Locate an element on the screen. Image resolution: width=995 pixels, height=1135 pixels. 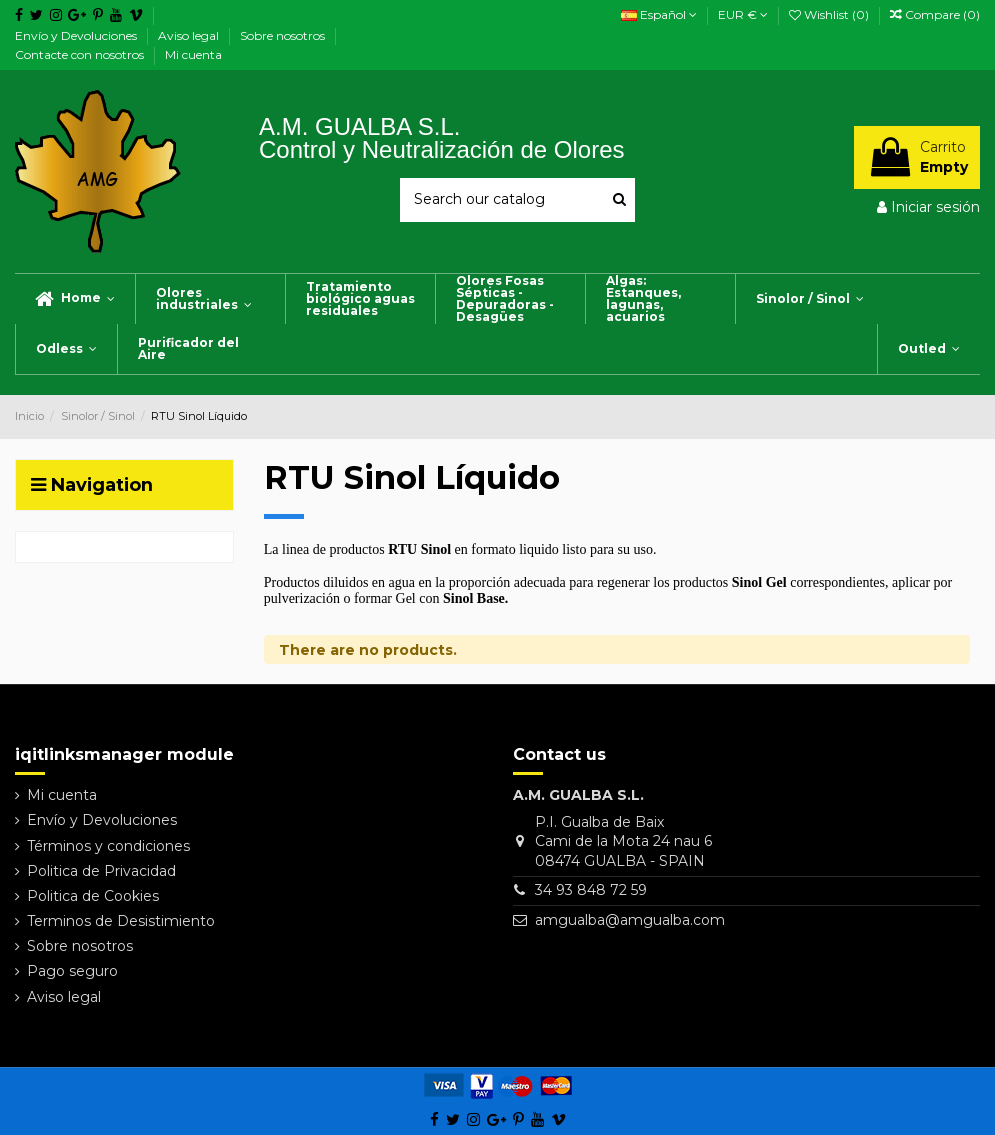
Pago seguro is located at coordinates (72, 971).